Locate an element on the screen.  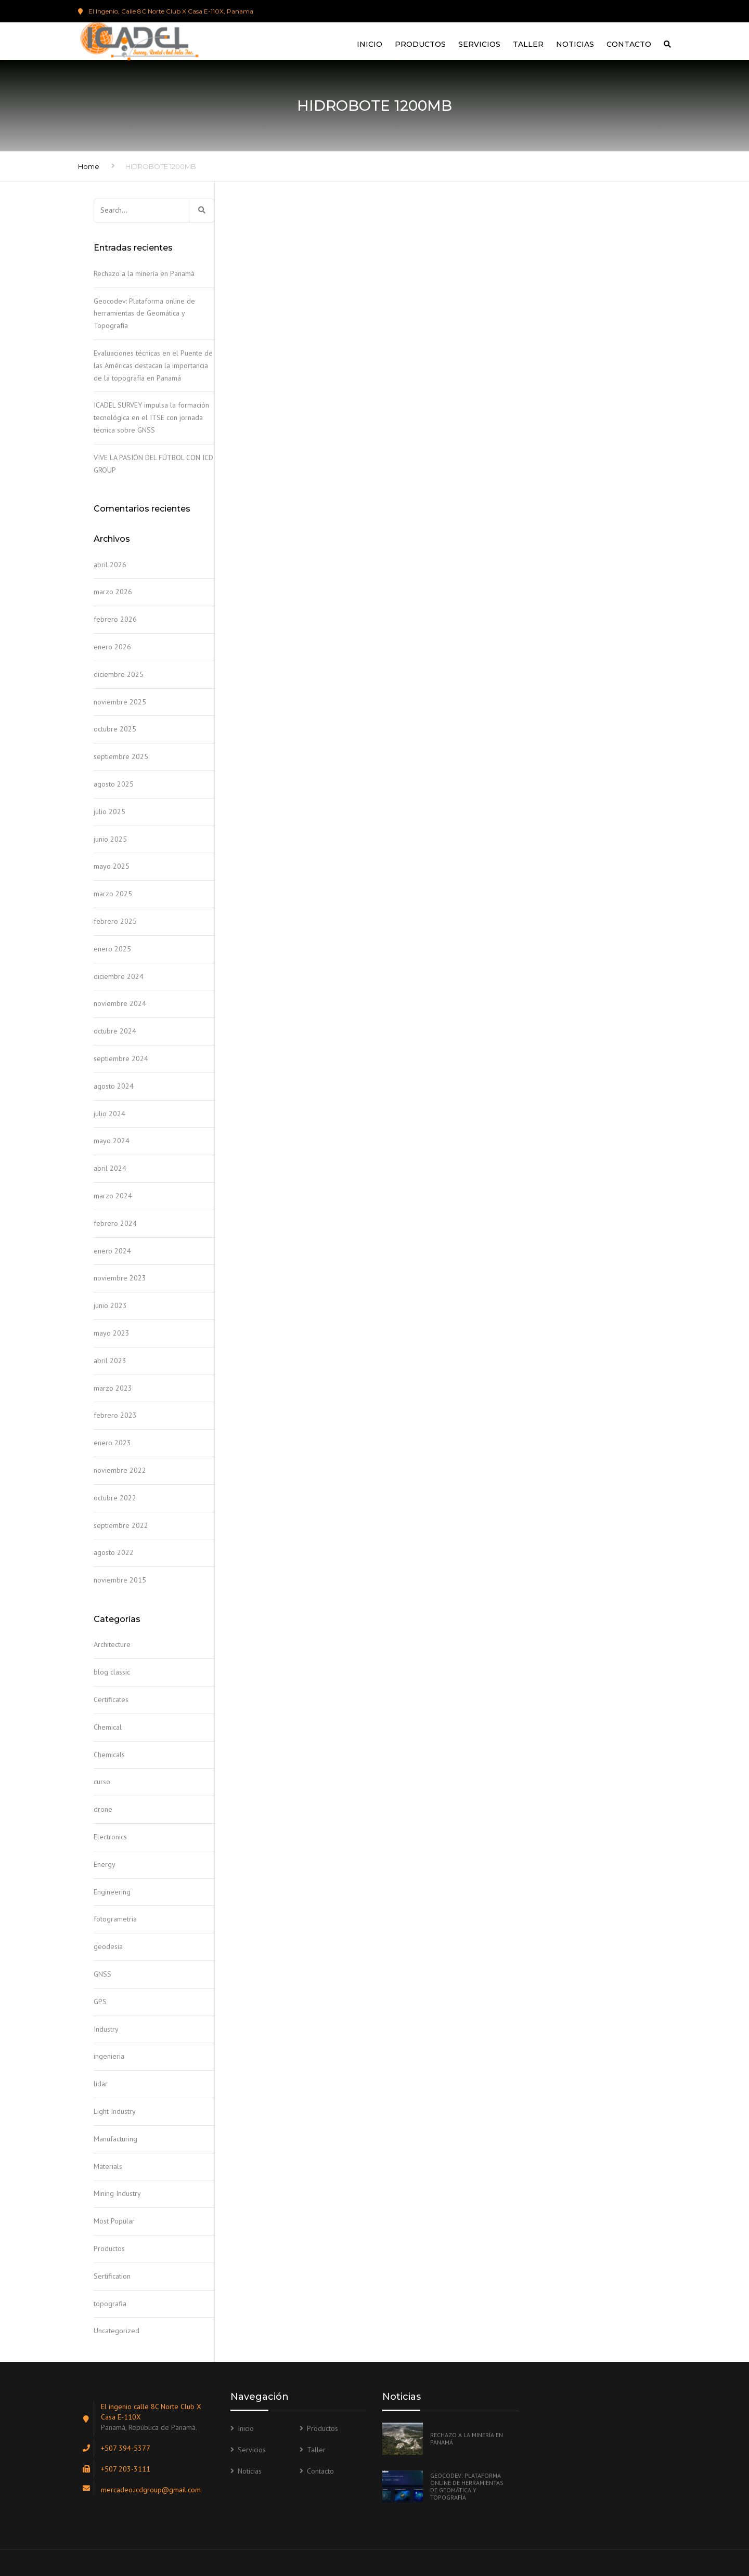
ICADEL SURVEY impulsa la formación tecnológica en el ITSE con jornada técnica sobre GNSS is located at coordinates (151, 417).